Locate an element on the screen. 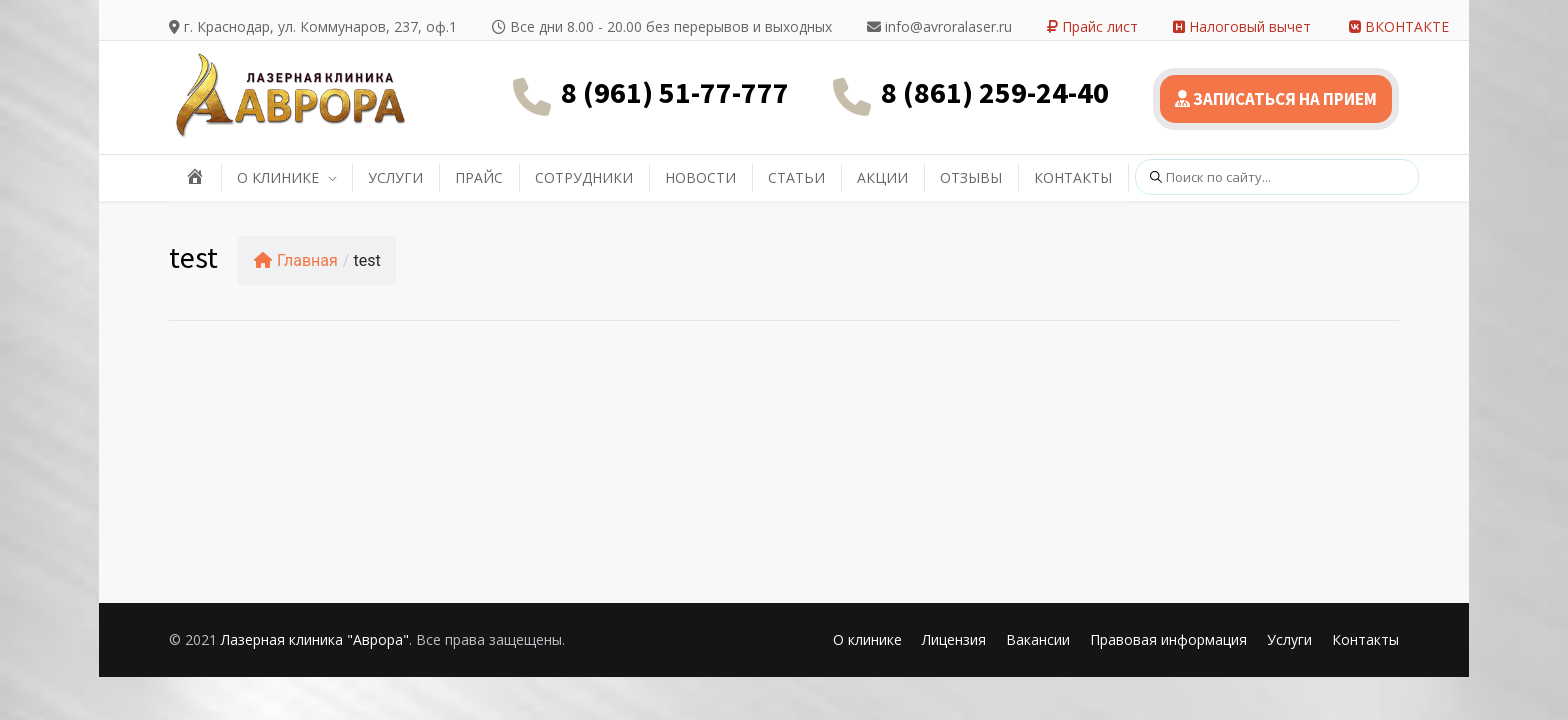 This screenshot has width=1568, height=720. 8 (961) 51-77-777 is located at coordinates (675, 92).